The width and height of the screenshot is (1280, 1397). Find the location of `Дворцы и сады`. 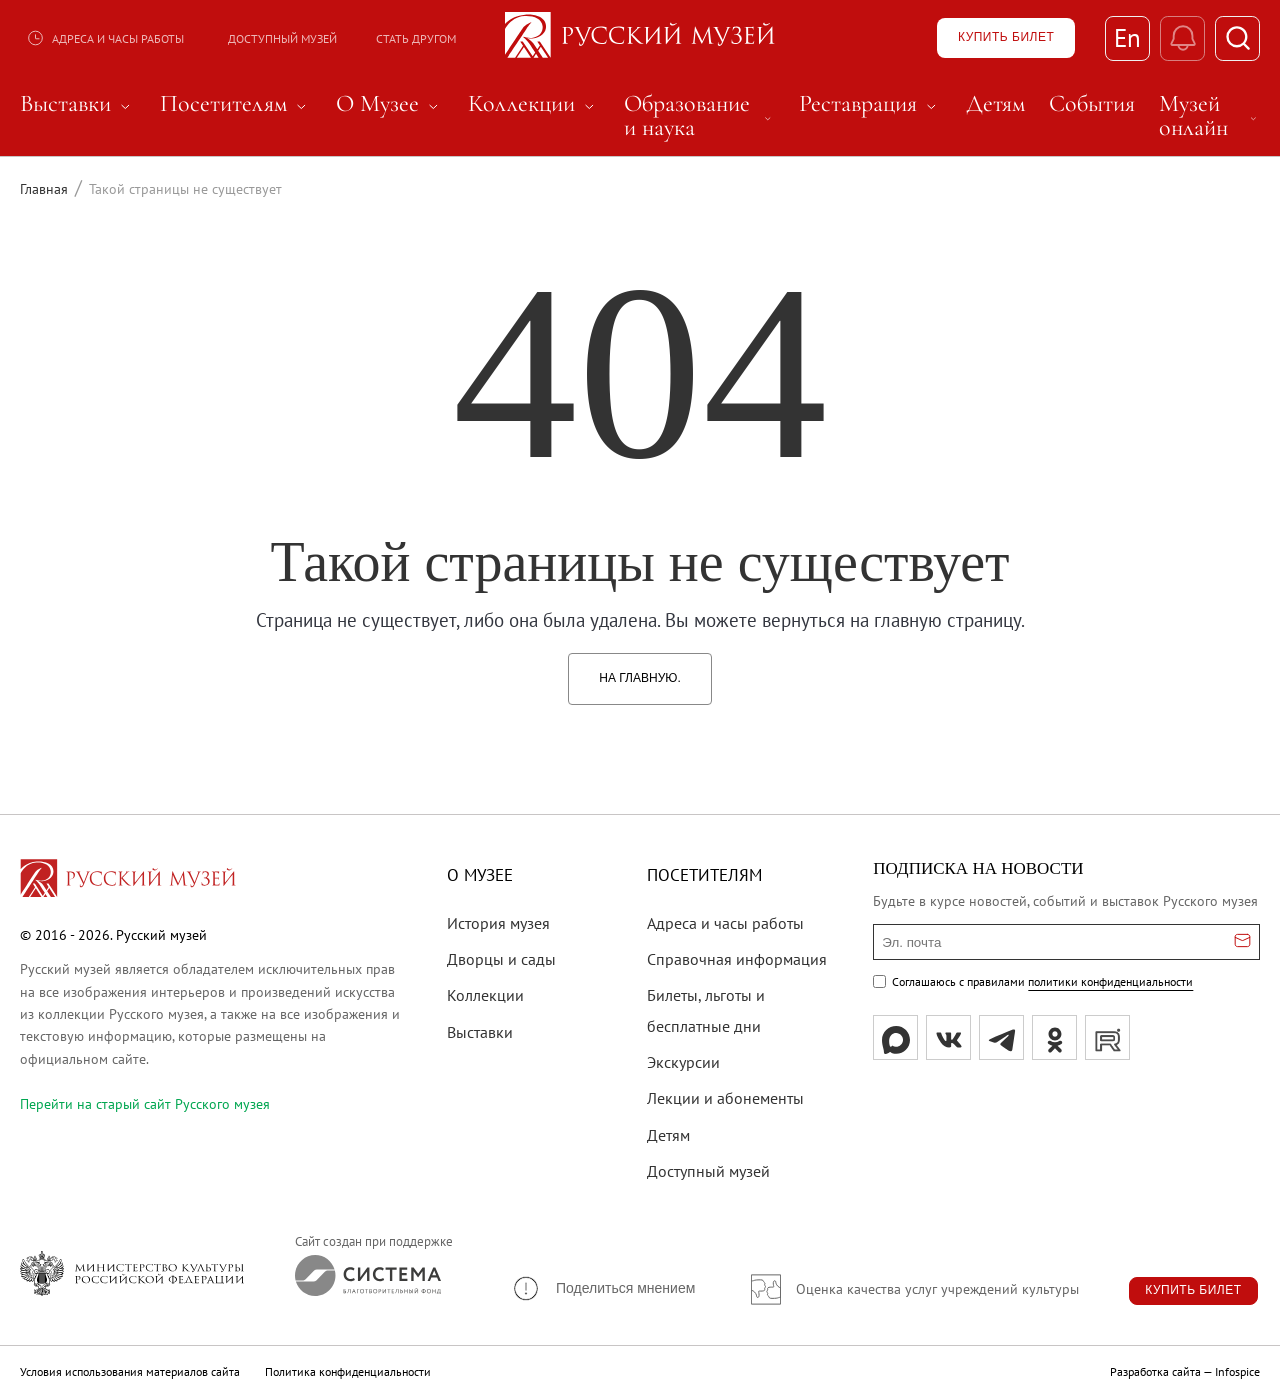

Дворцы и сады is located at coordinates (501, 959).